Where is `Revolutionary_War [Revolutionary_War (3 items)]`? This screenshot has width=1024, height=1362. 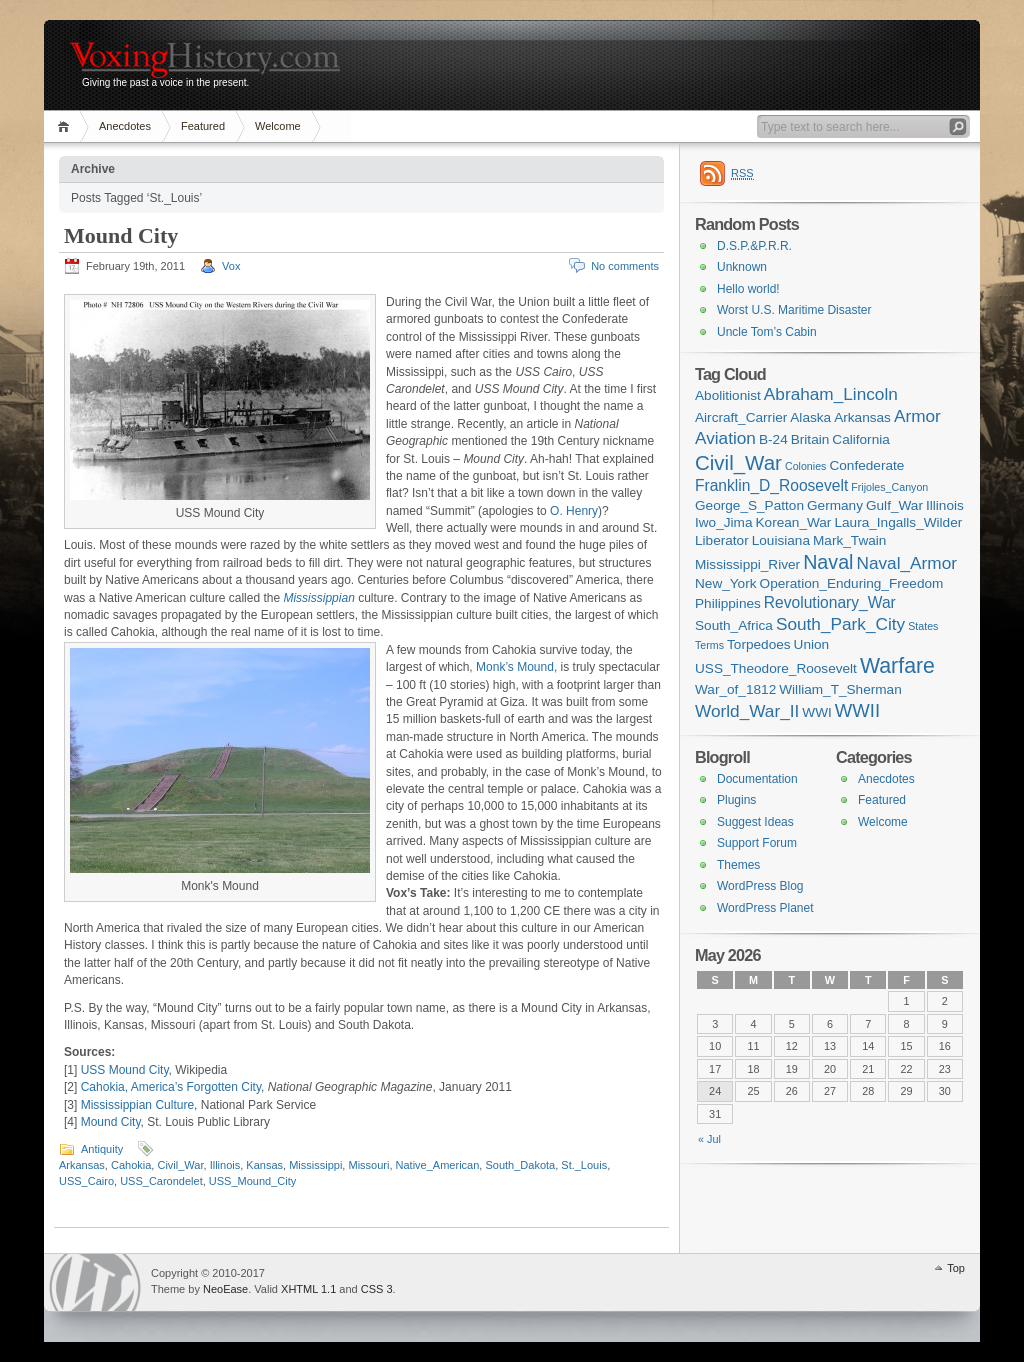
Revolutionary_War [Revolutionary_War (3 items)] is located at coordinates (830, 602).